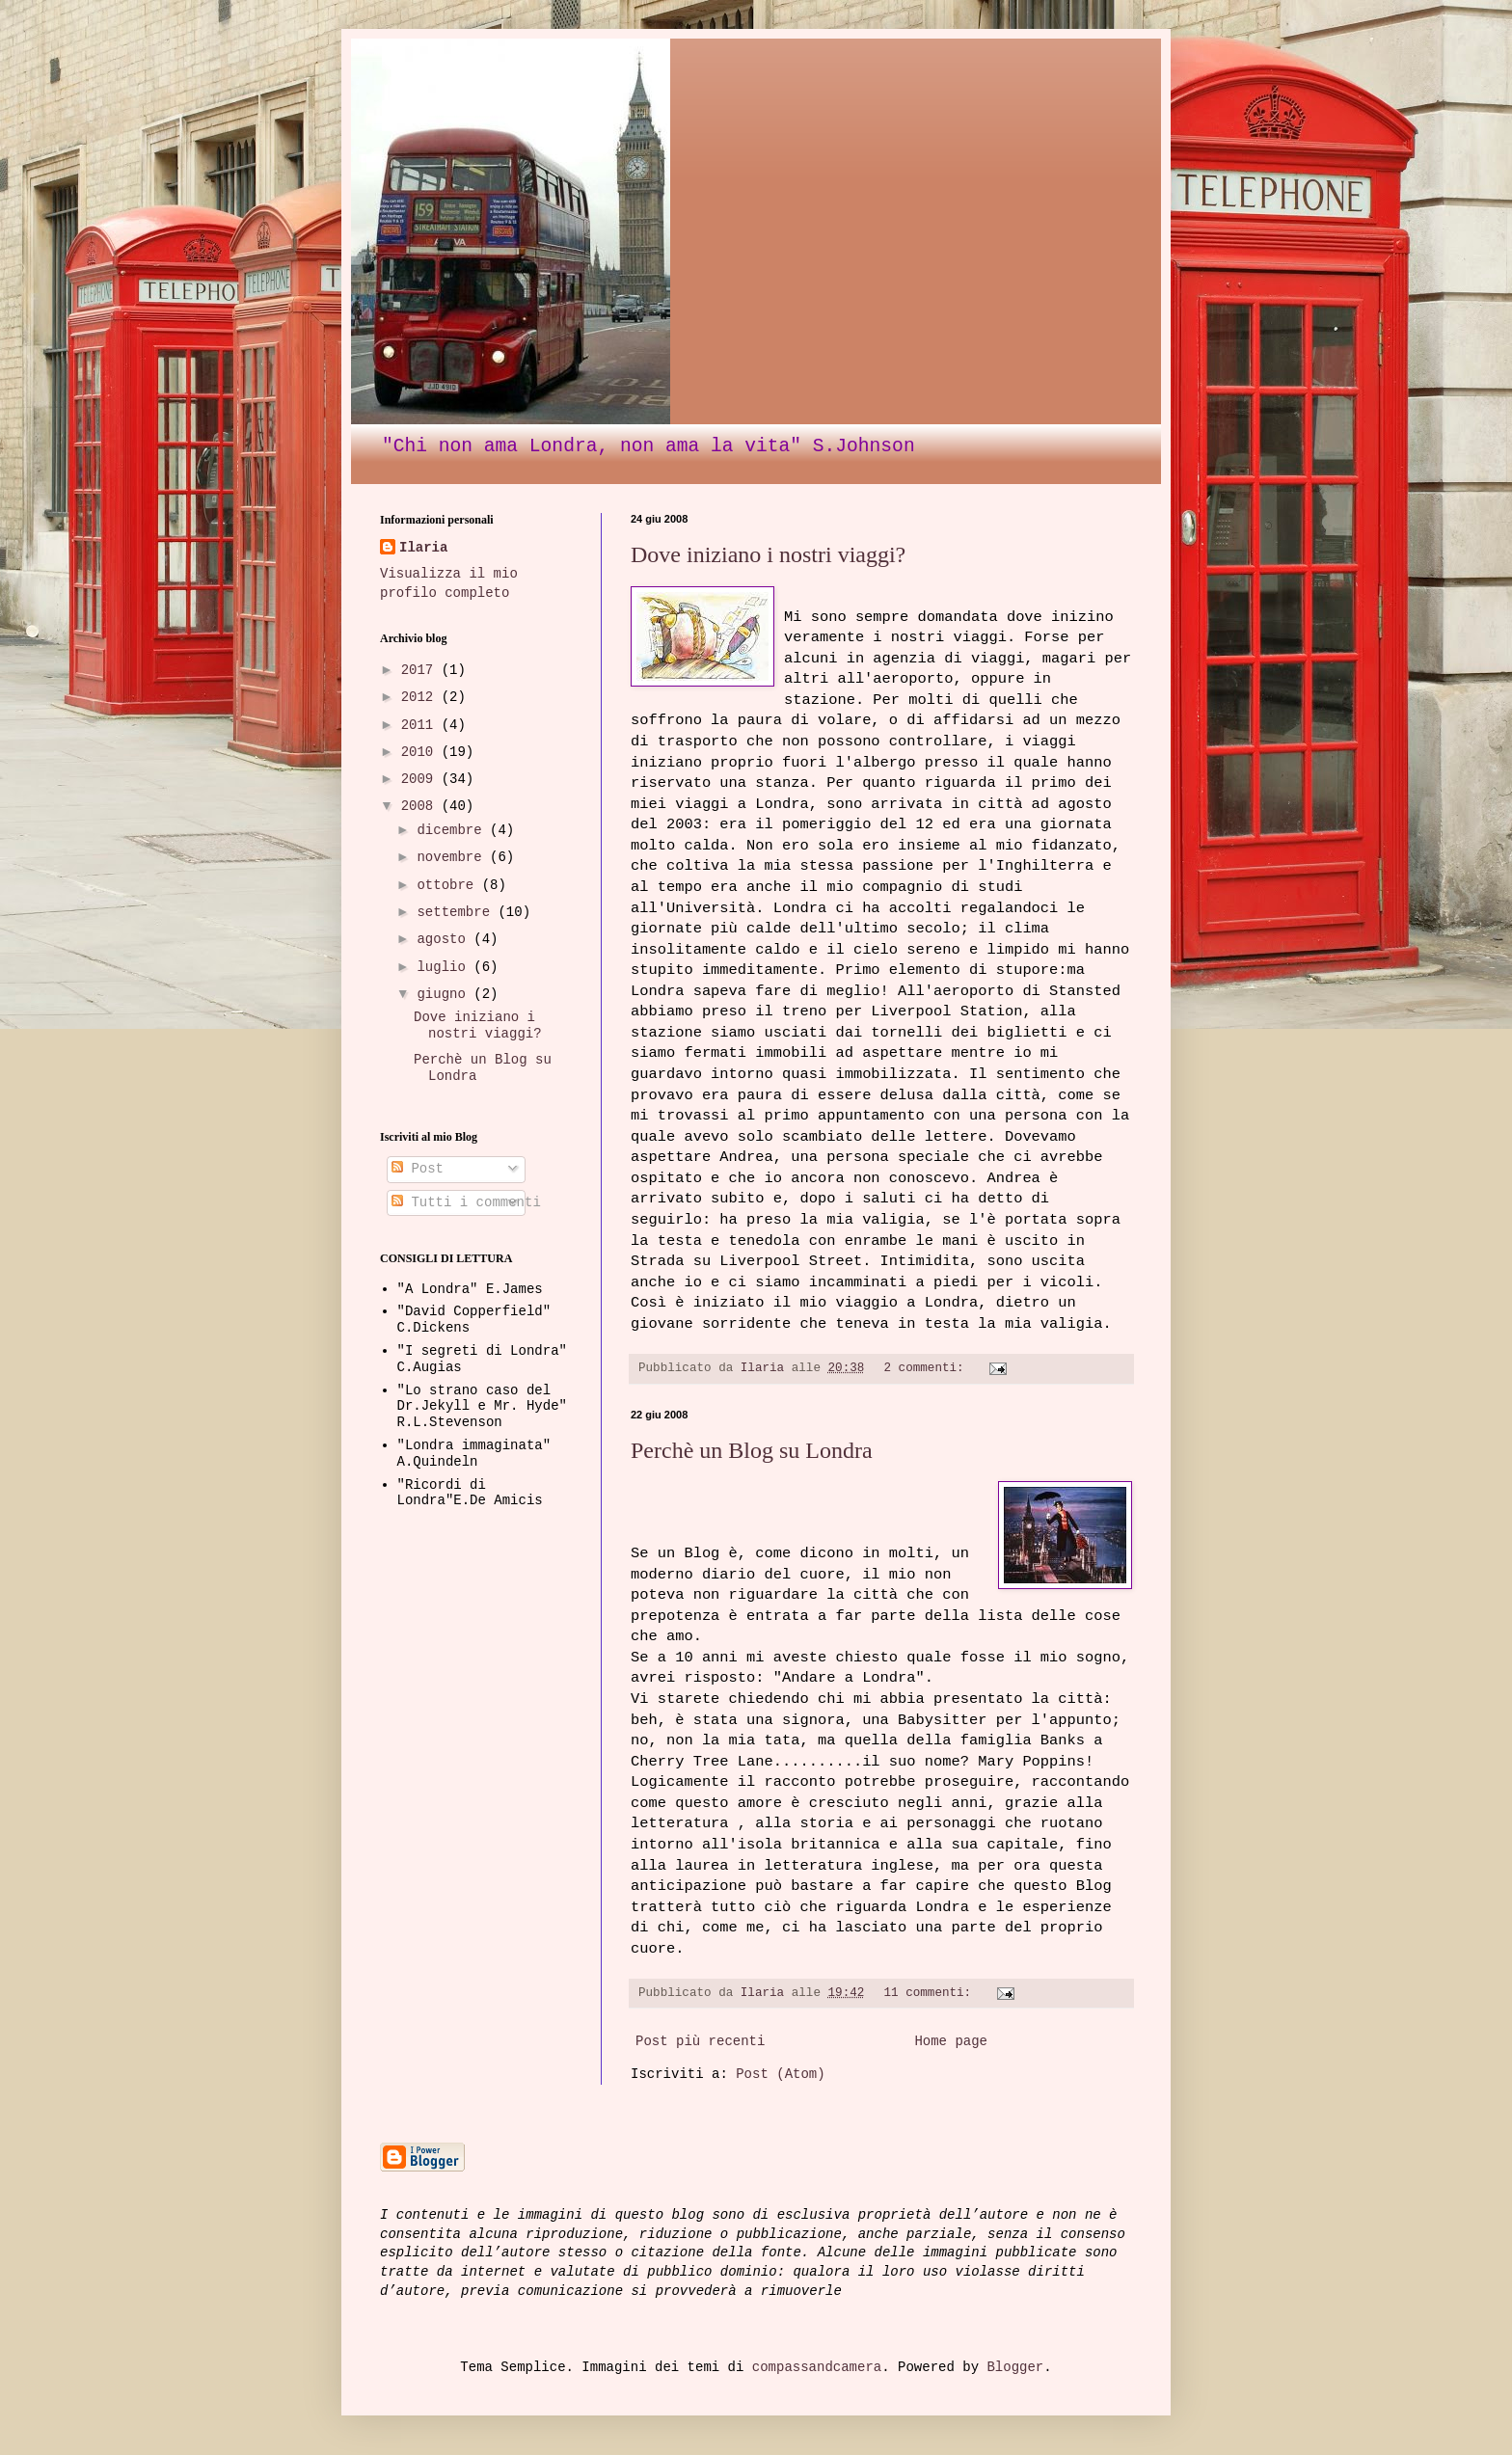 The width and height of the screenshot is (1512, 2455). I want to click on agosto, so click(445, 939).